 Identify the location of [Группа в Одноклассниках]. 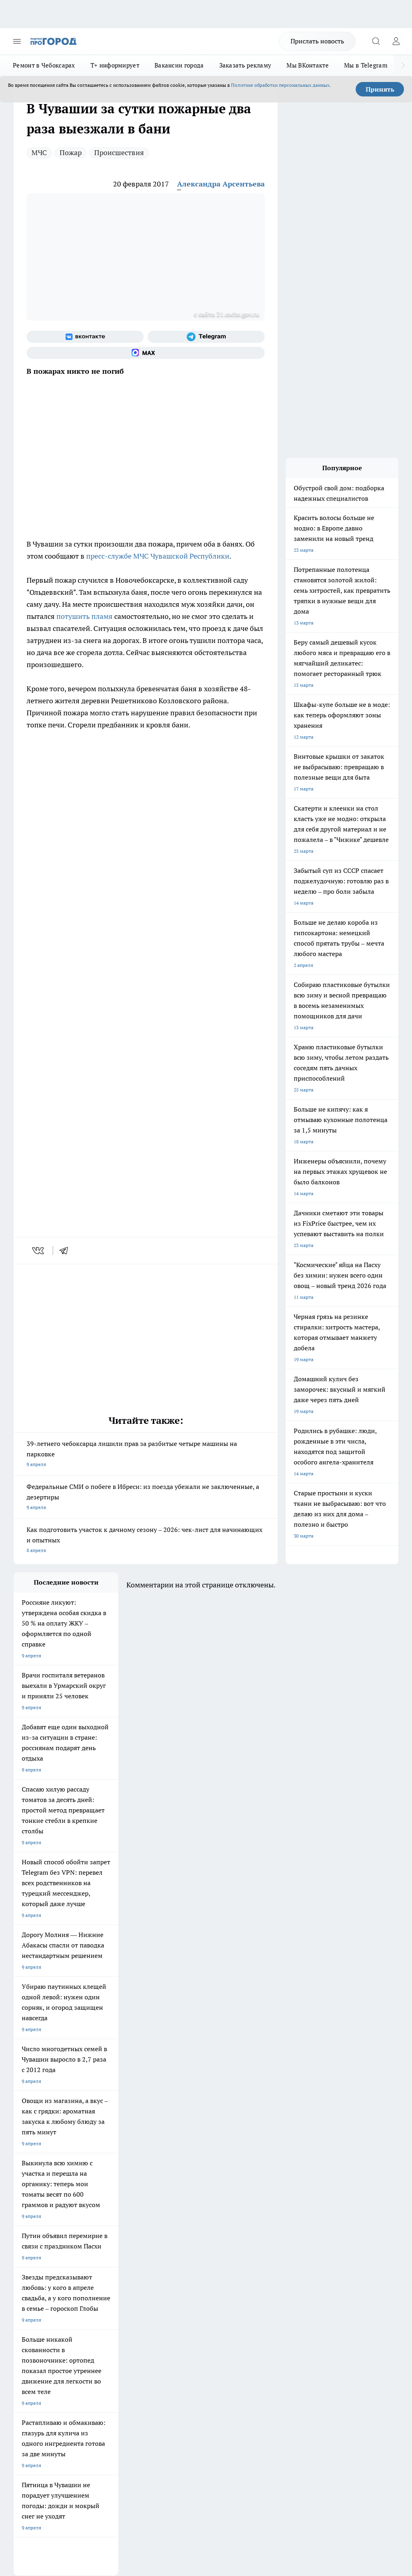
(249, 2230).